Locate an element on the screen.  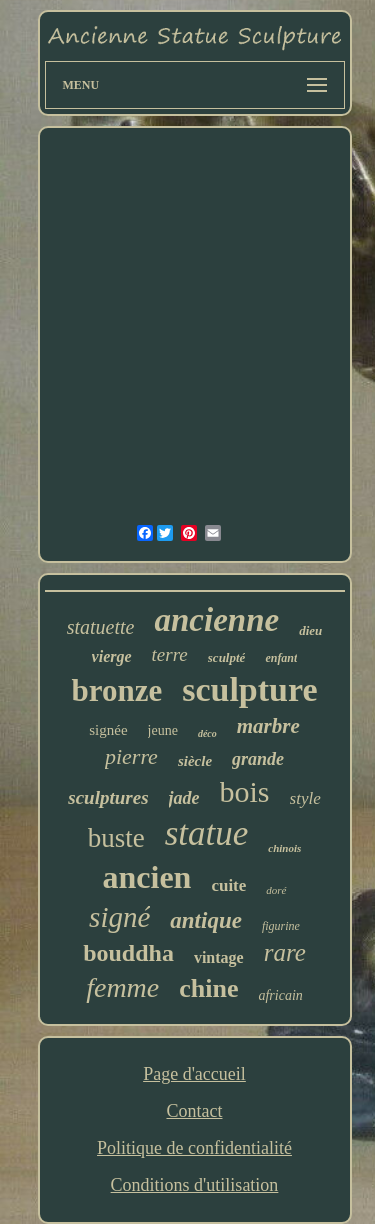
terre is located at coordinates (170, 654).